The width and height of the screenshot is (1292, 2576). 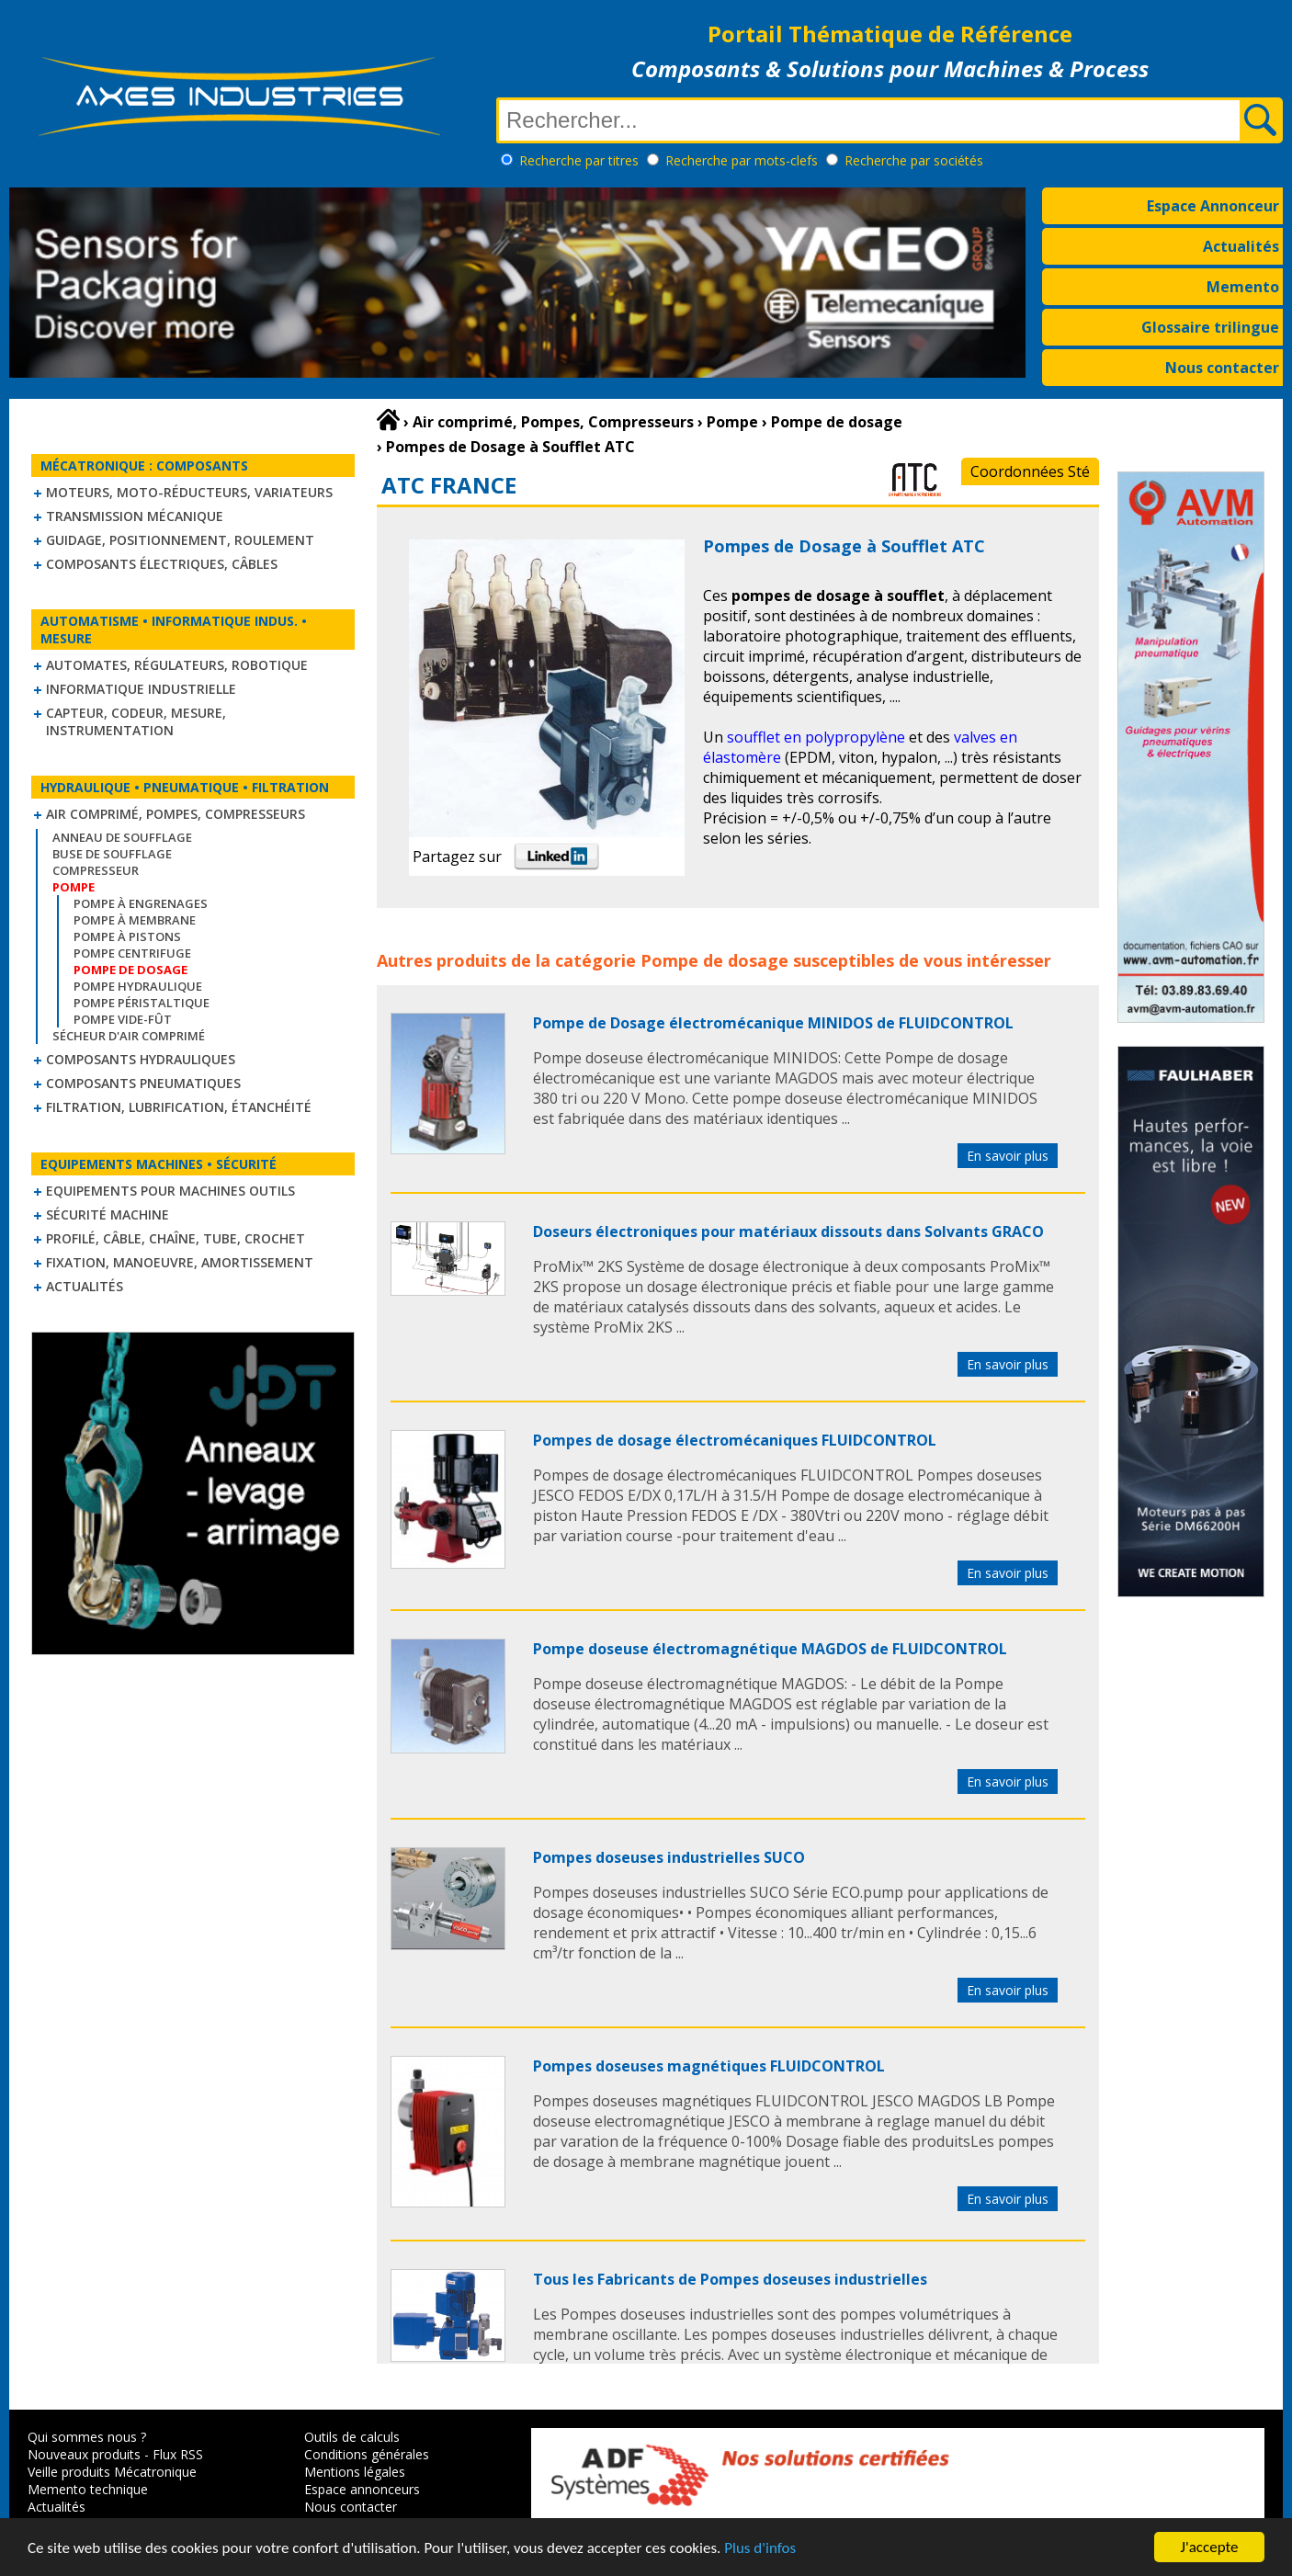 I want to click on Composants hydrauliques, so click(x=140, y=1059).